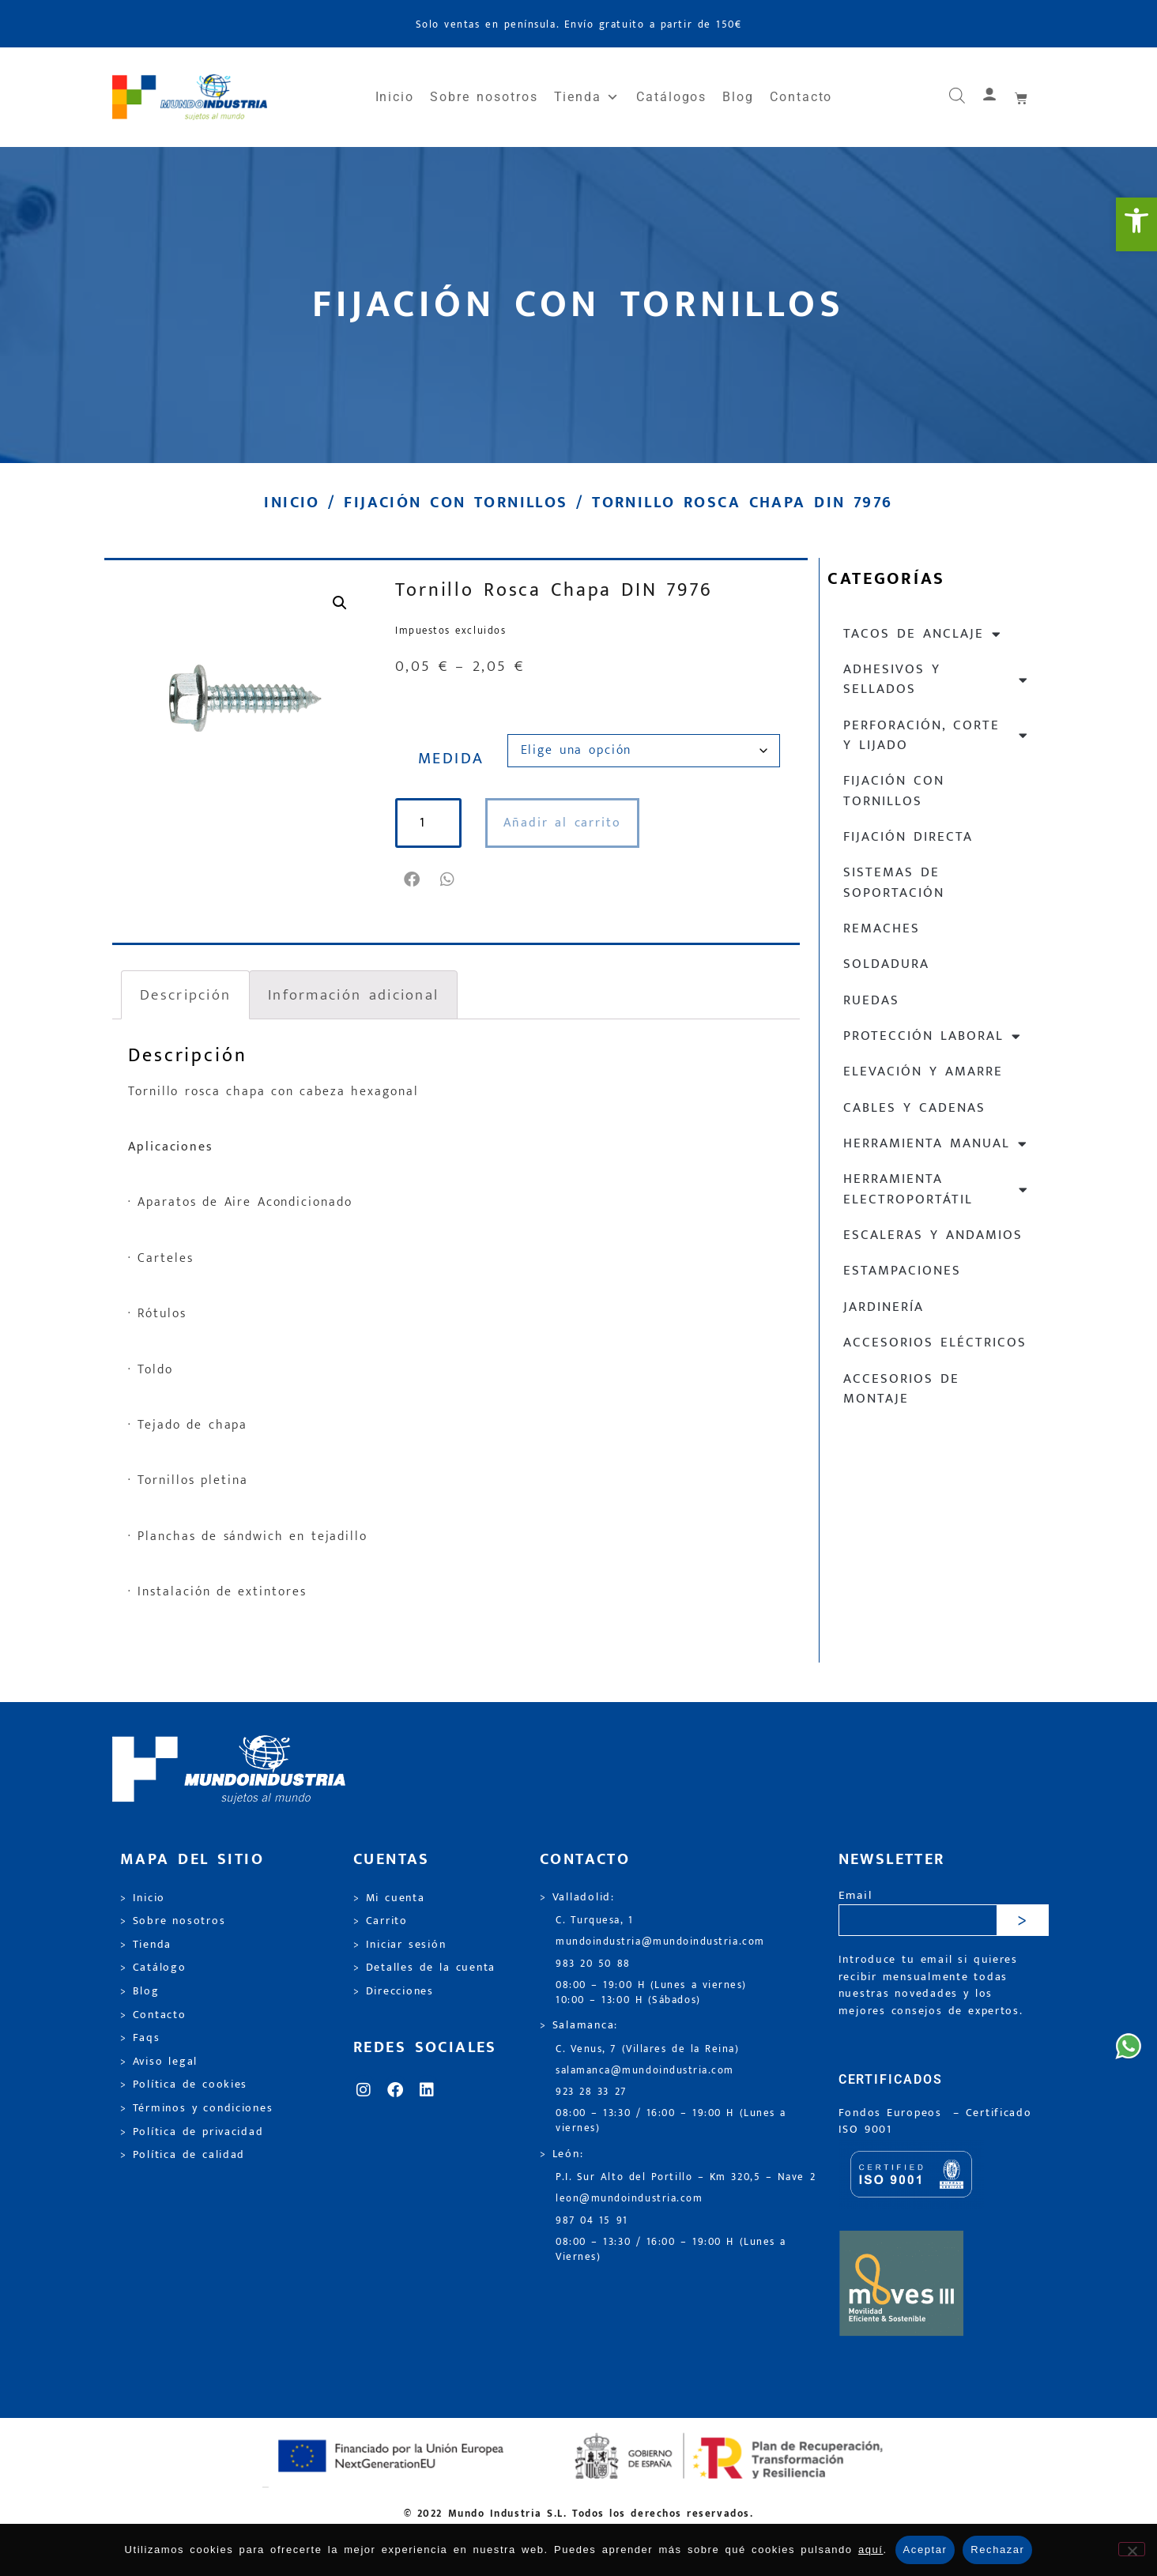  I want to click on > Inicio [link], so click(142, 1898).